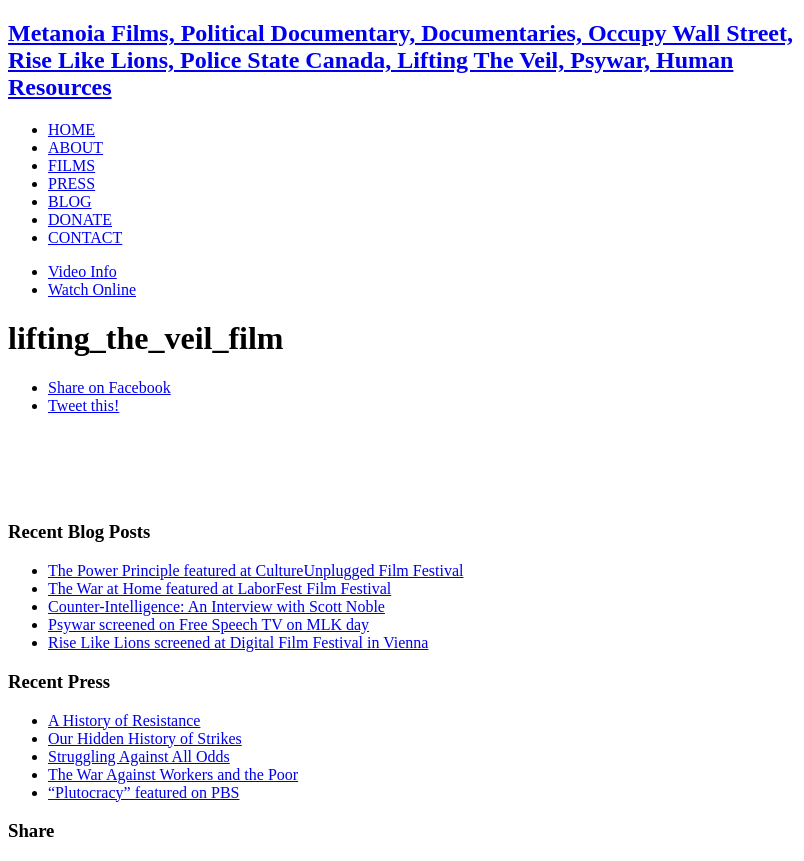  I want to click on Video Info, so click(82, 271).